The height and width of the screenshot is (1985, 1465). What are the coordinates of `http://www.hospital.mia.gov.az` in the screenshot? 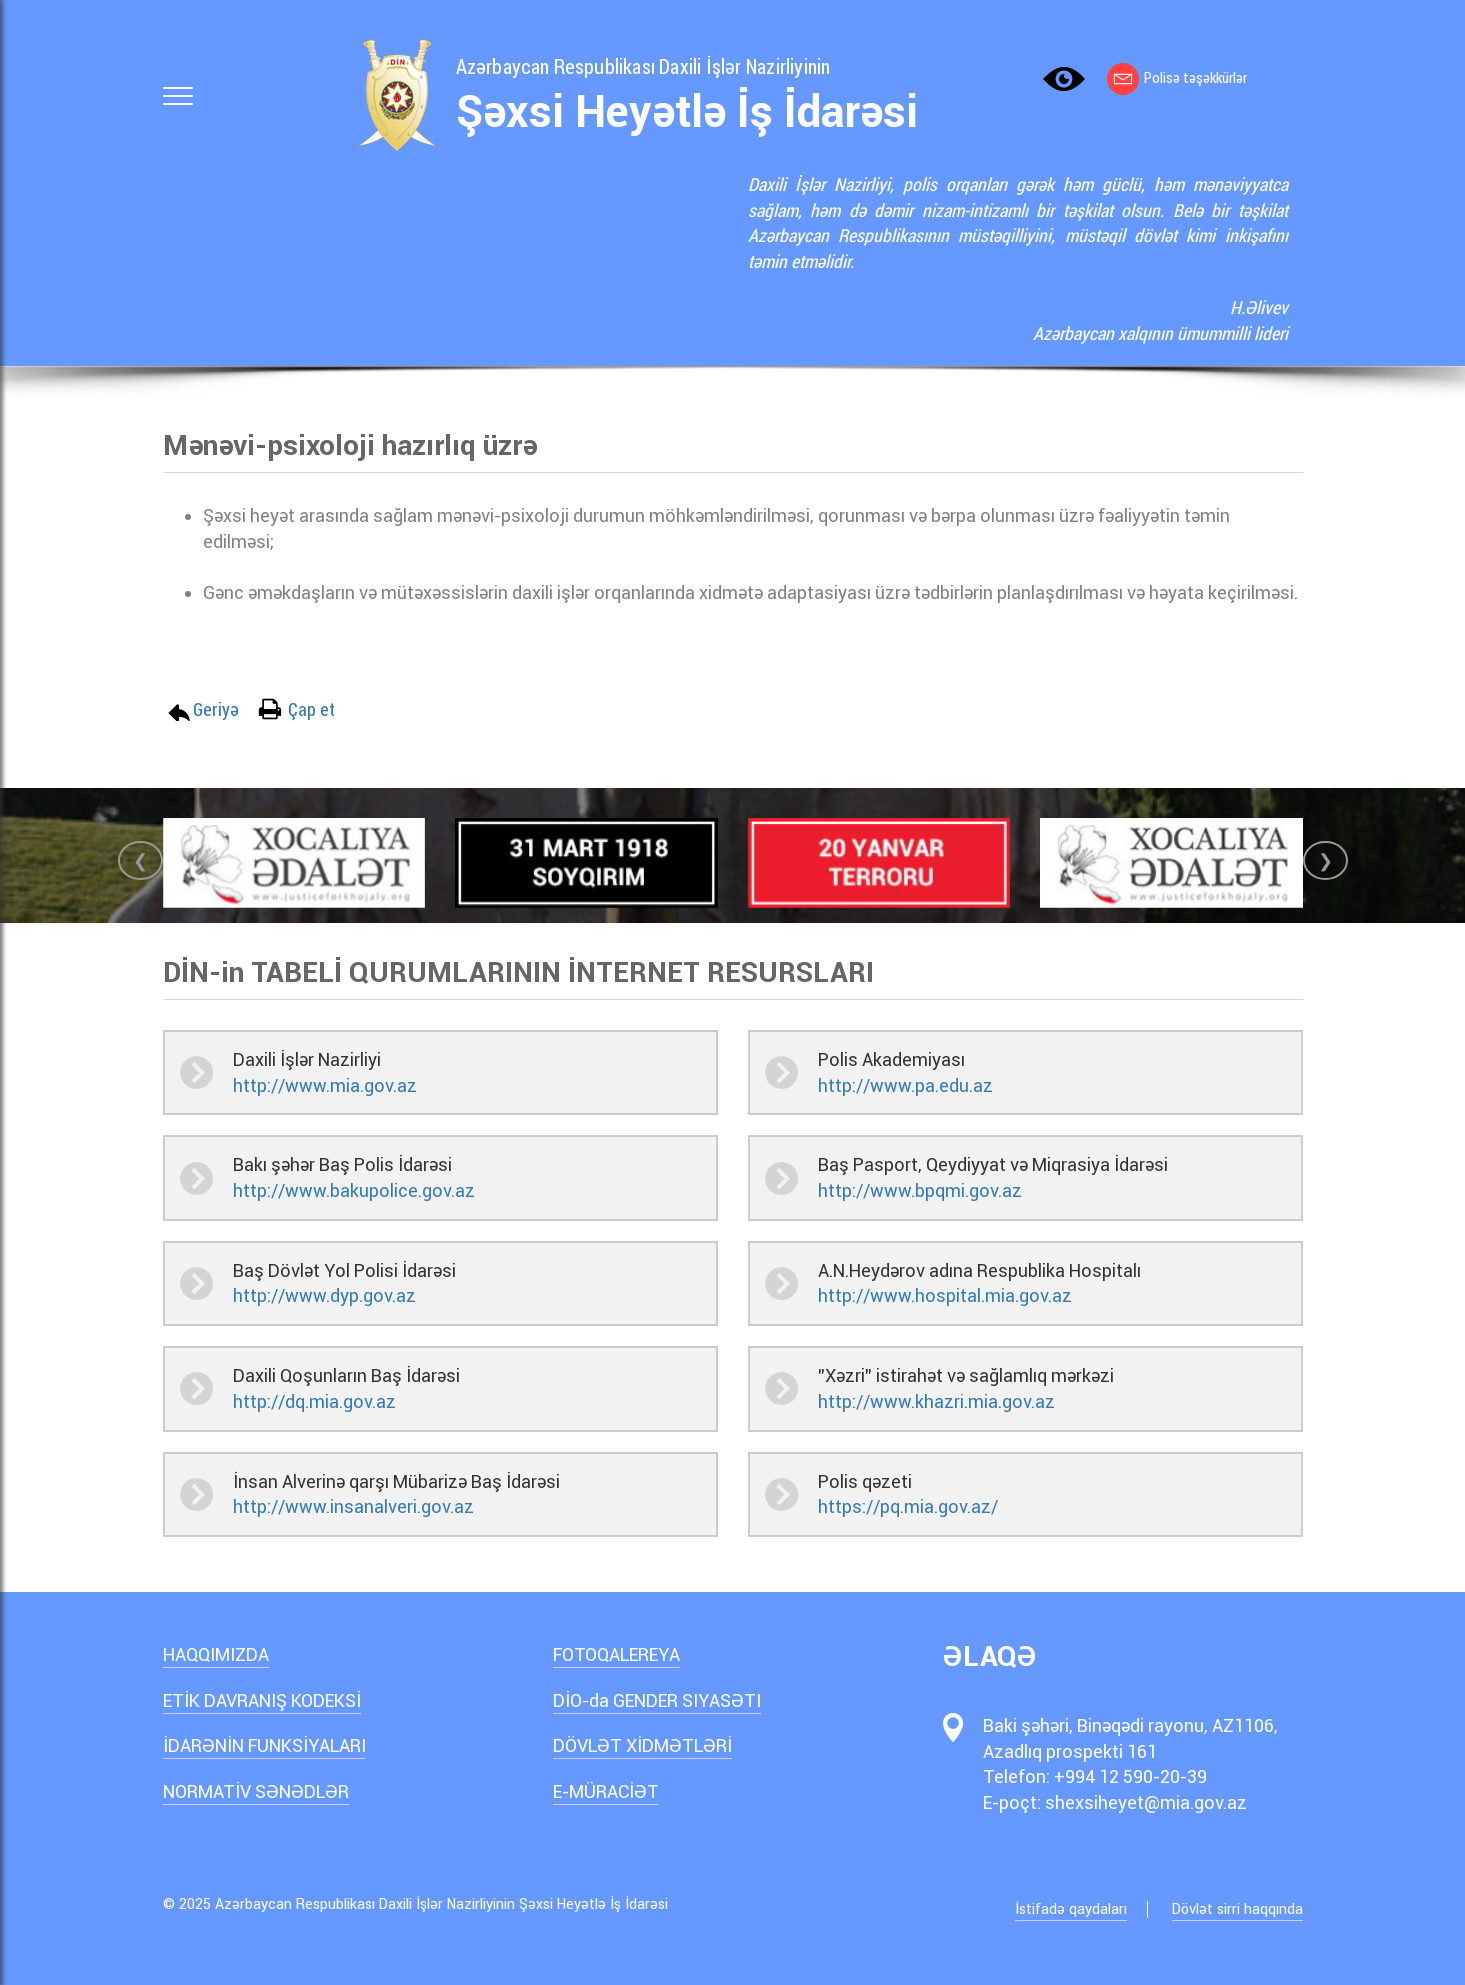 It's located at (945, 1295).